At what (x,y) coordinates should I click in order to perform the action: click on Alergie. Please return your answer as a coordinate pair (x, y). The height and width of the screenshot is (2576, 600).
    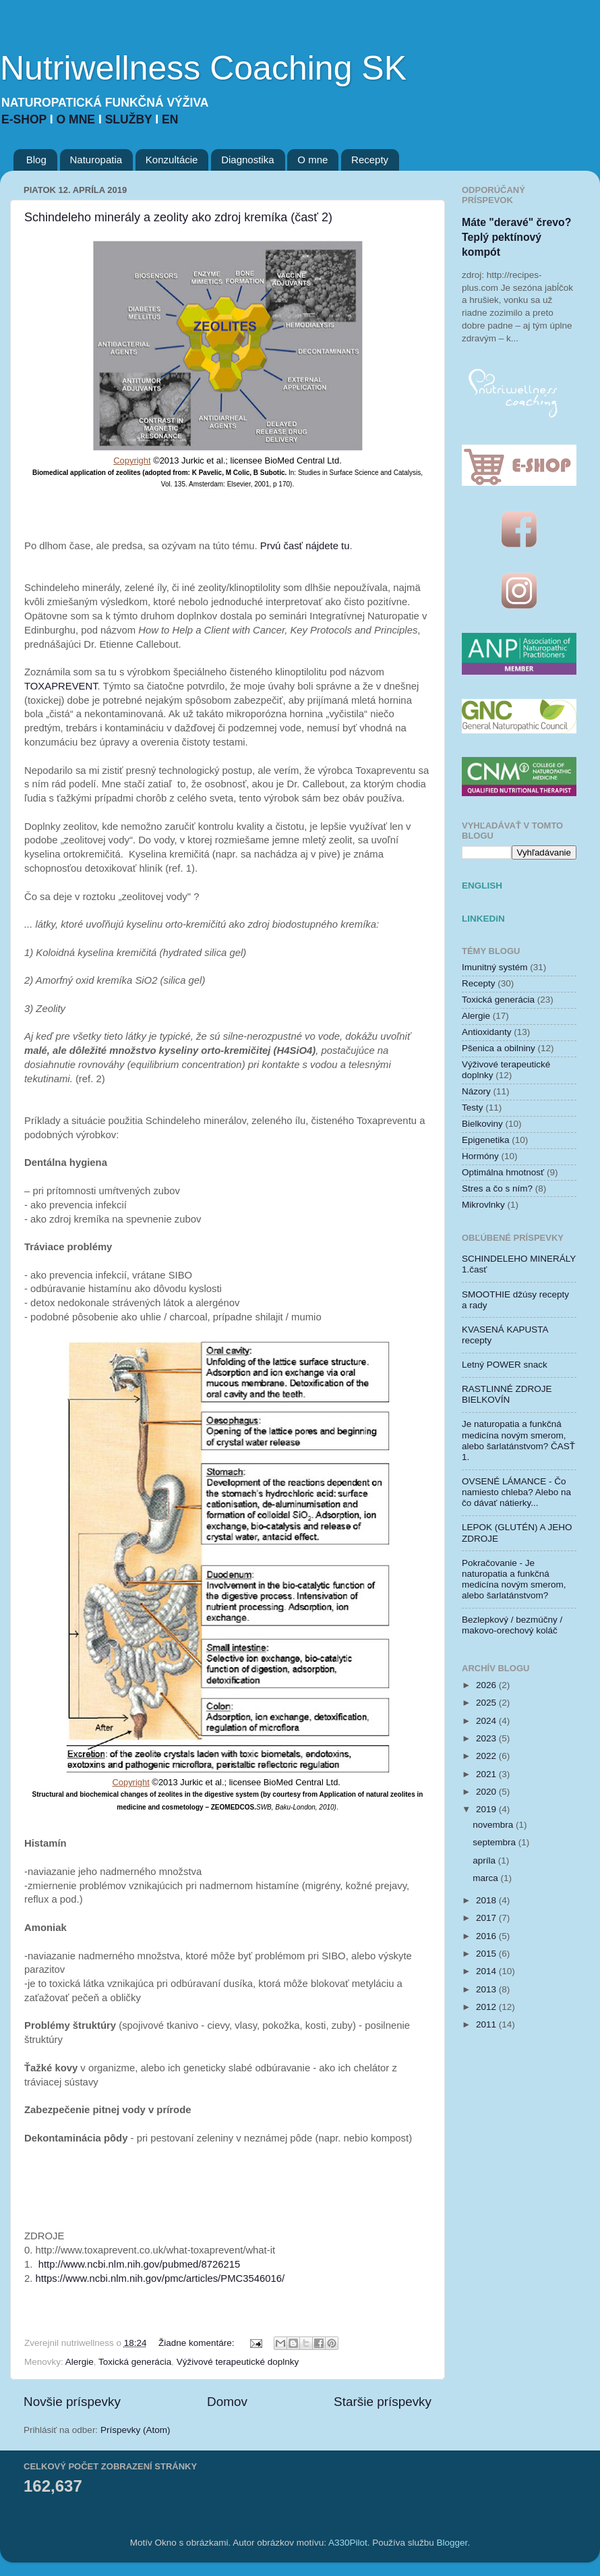
    Looking at the image, I should click on (79, 2362).